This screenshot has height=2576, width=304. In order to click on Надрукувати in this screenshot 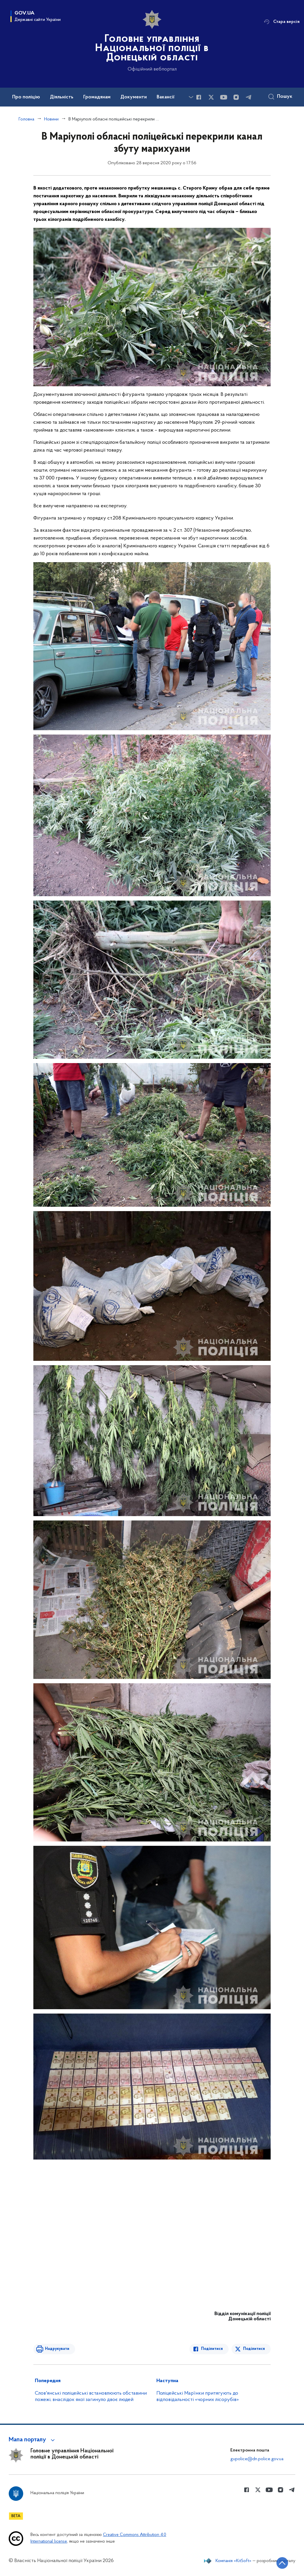, I will do `click(57, 2349)`.